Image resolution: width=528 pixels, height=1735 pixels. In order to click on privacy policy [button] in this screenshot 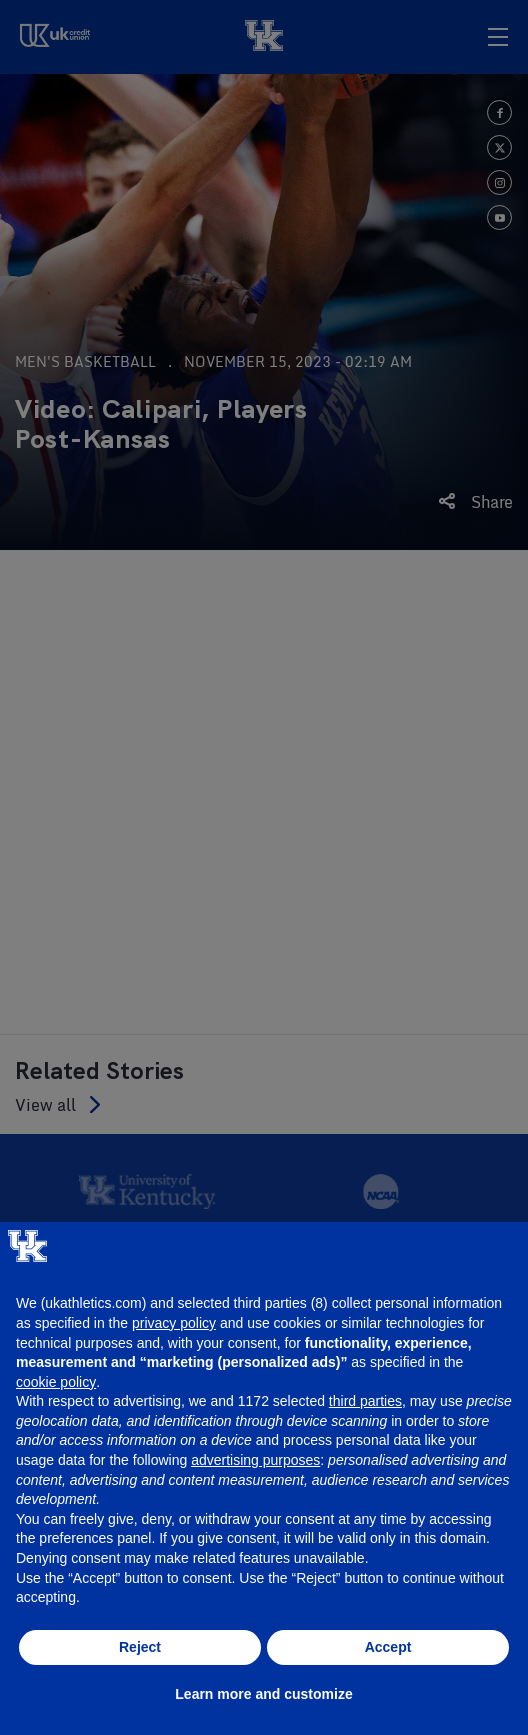, I will do `click(174, 1323)`.